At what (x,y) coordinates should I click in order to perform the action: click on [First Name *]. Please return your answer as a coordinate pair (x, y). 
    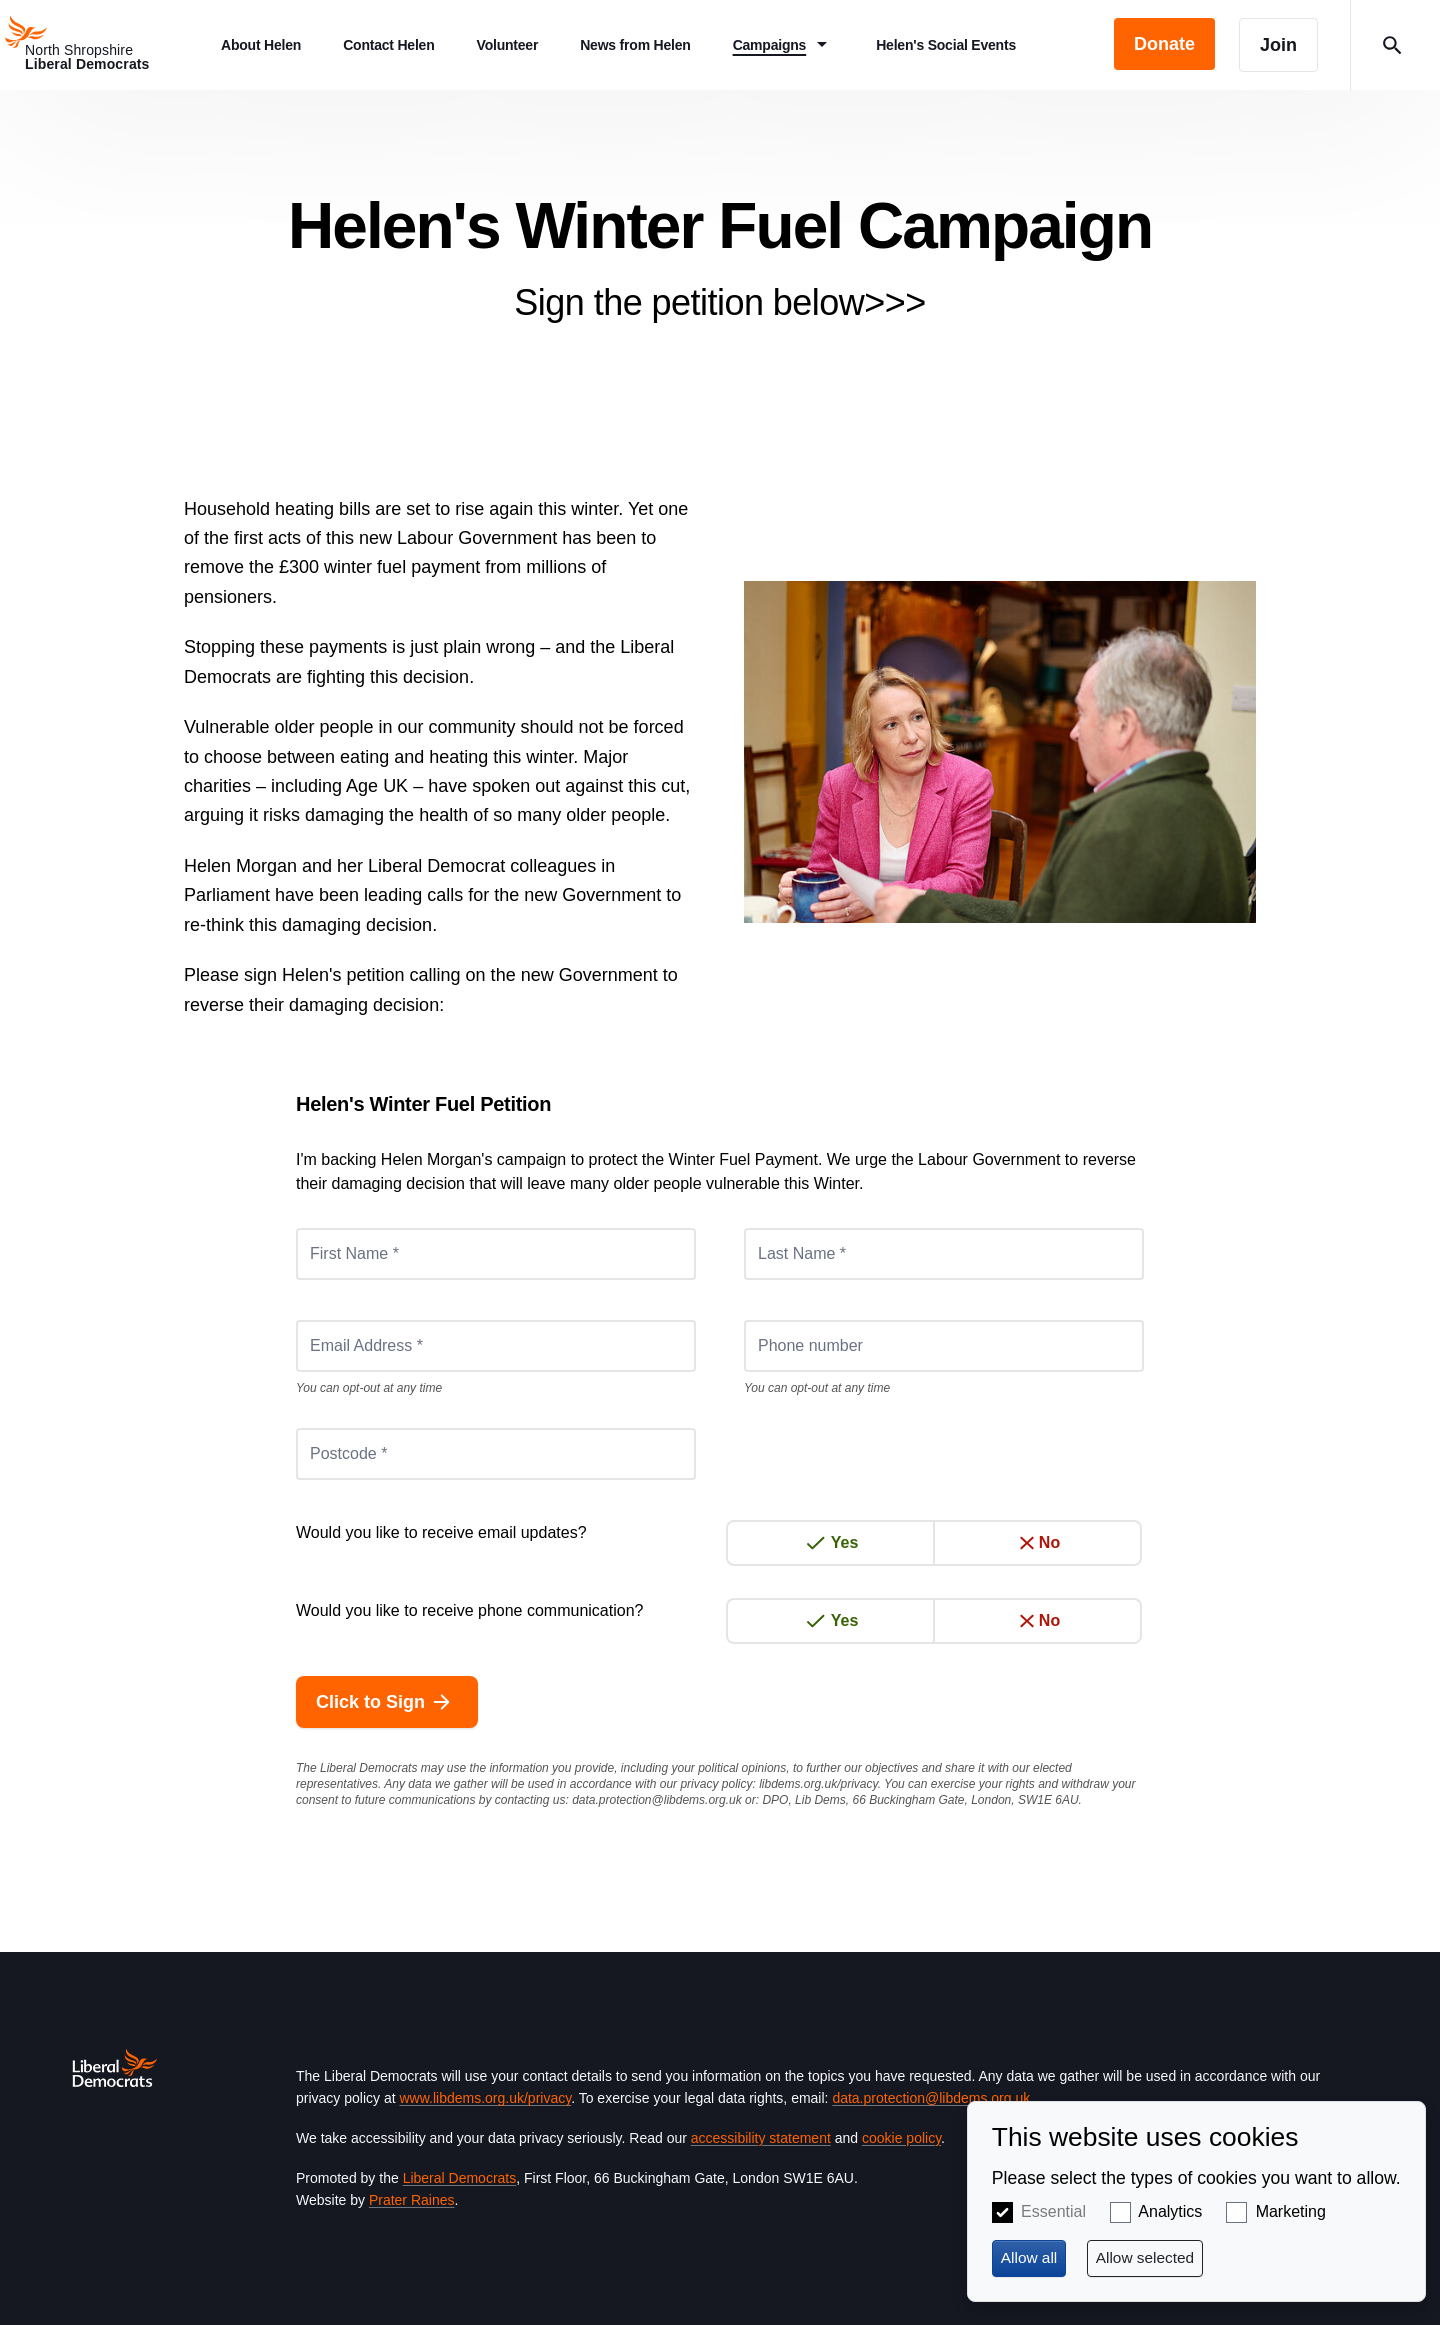
    Looking at the image, I should click on (496, 1254).